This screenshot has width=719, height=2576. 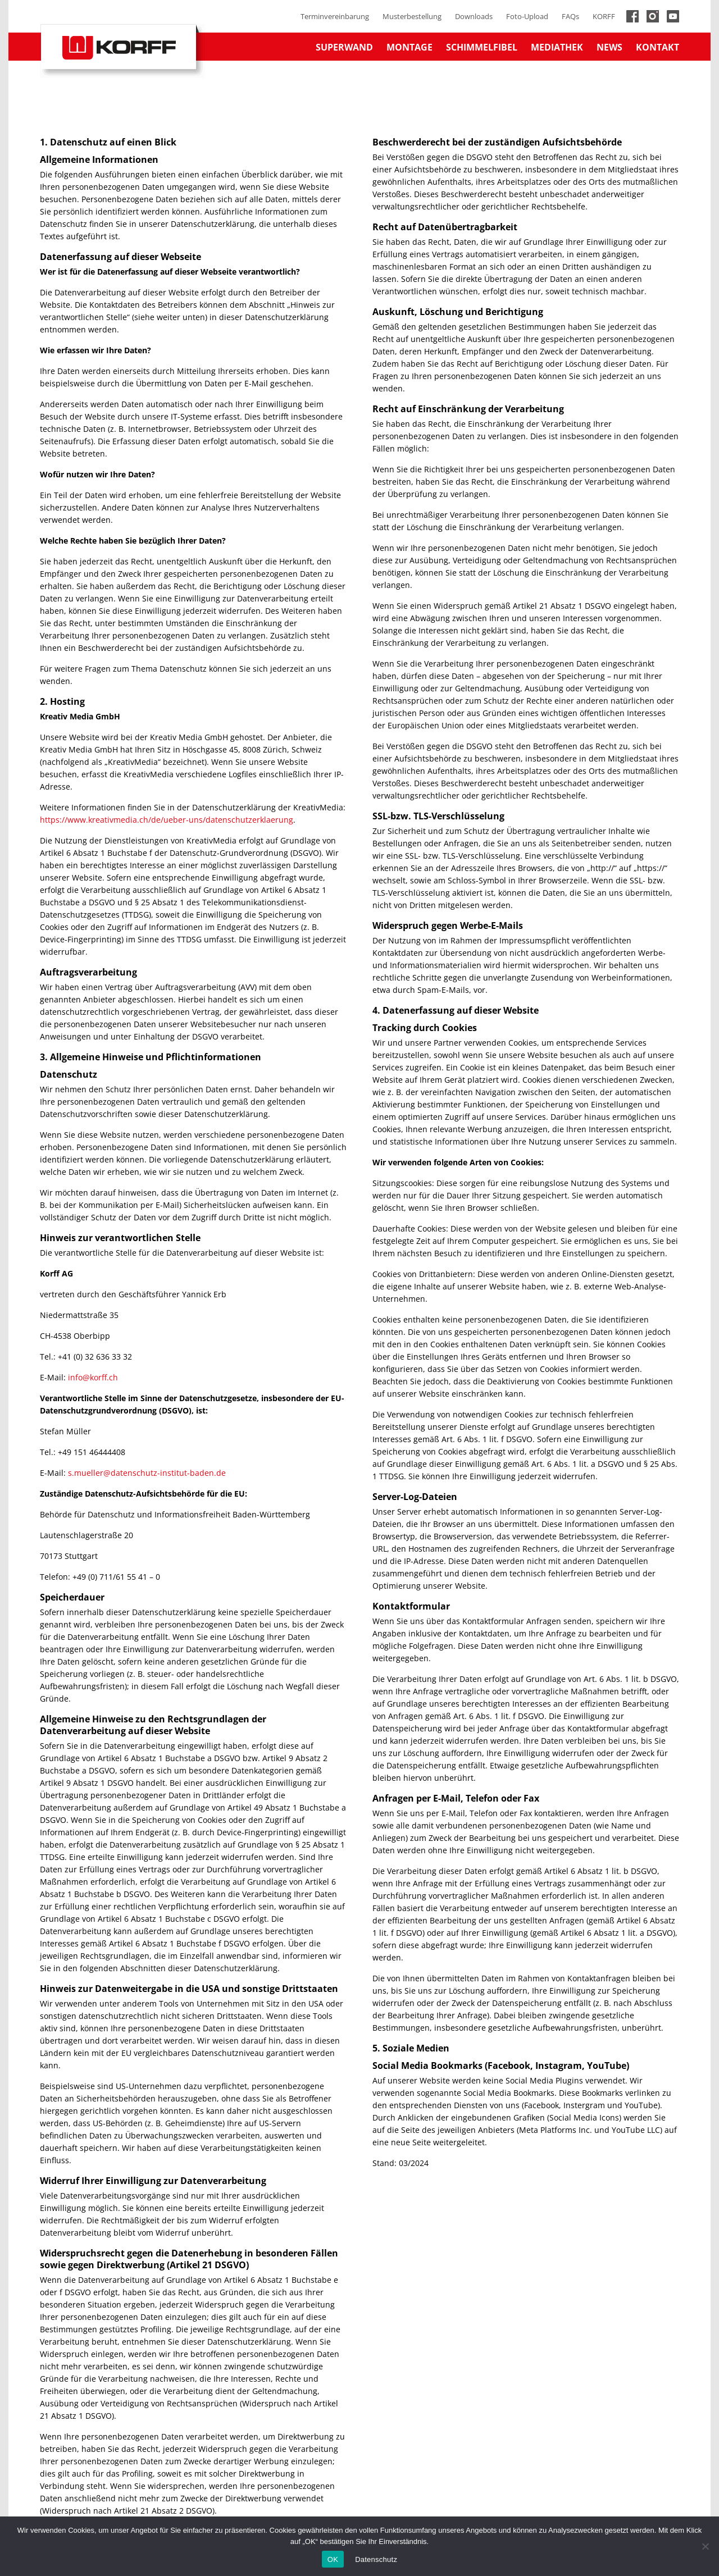 I want to click on Montage, so click(x=409, y=47).